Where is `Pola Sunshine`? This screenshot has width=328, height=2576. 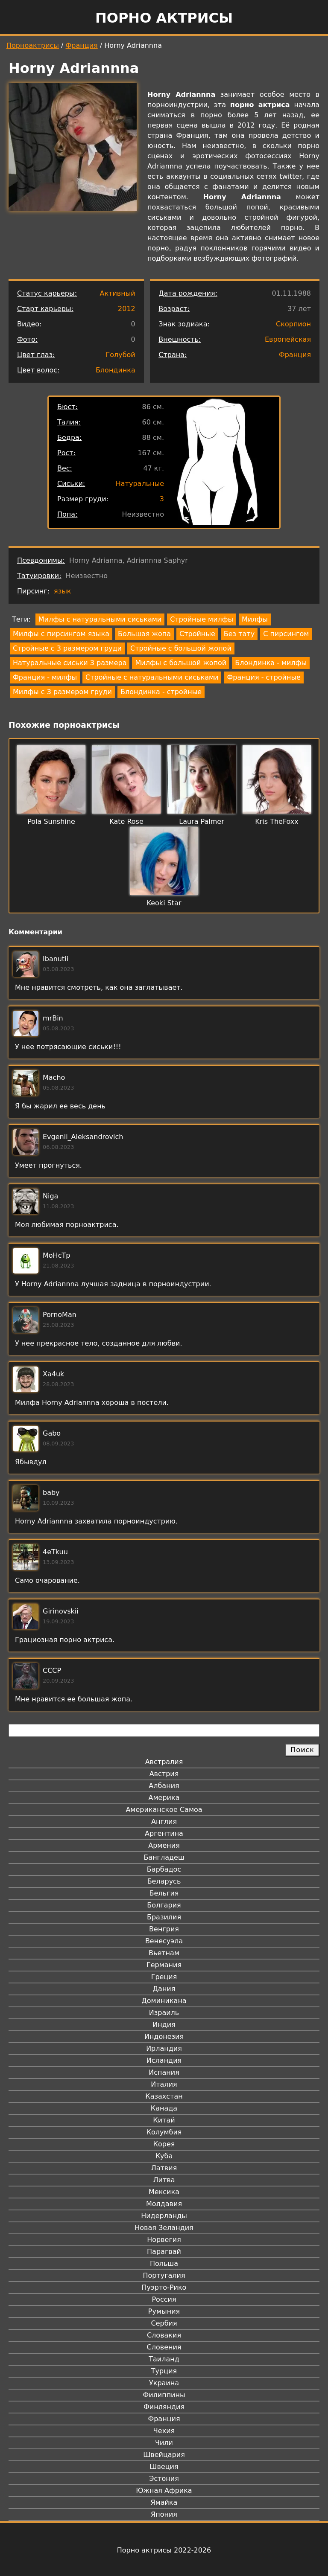
Pola Sunshine is located at coordinates (51, 821).